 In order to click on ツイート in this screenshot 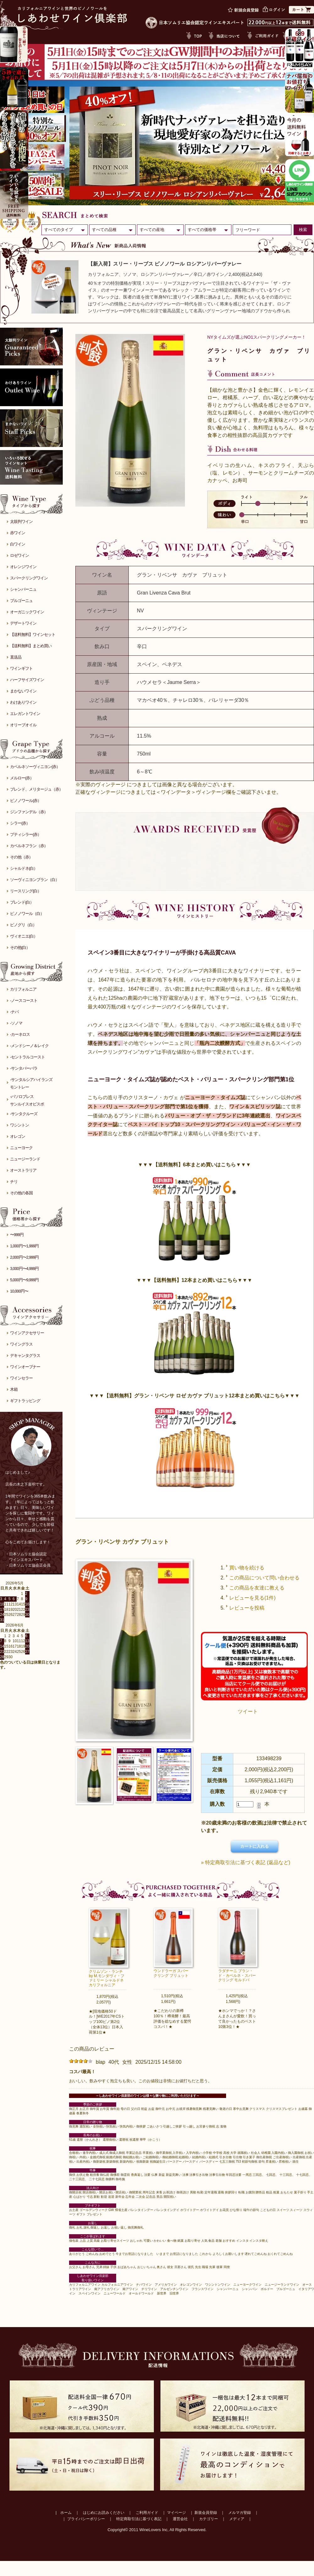, I will do `click(248, 1711)`.